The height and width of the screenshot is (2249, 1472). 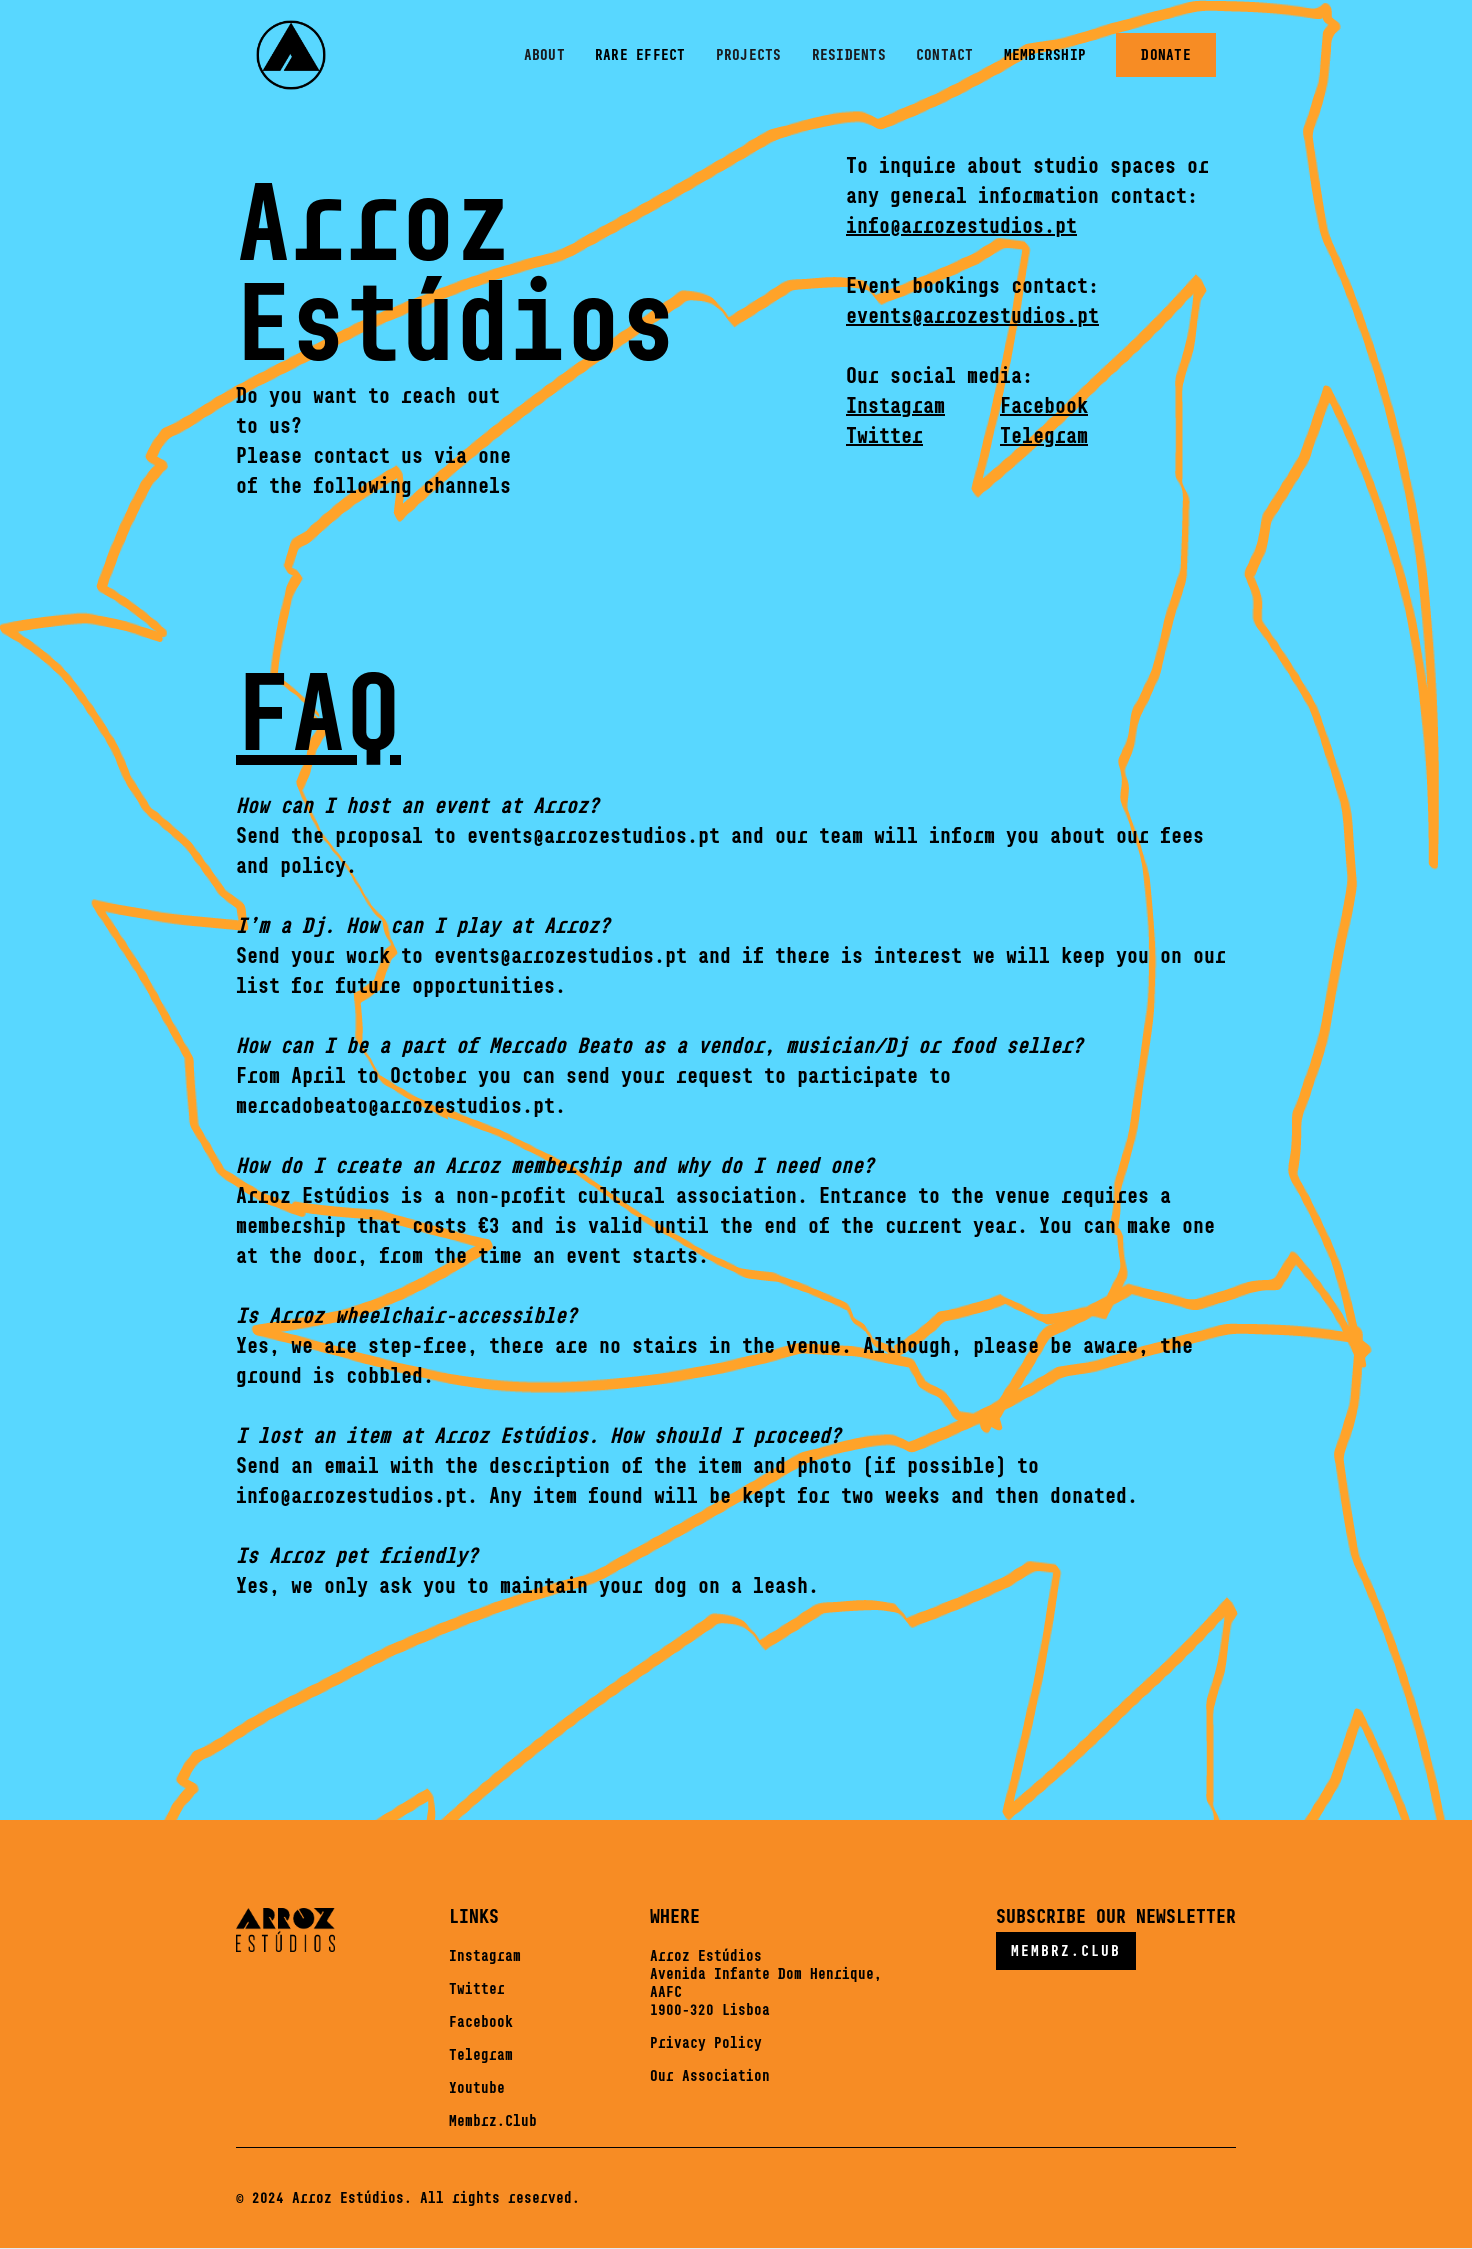 What do you see at coordinates (749, 54) in the screenshot?
I see `PROJECTS` at bounding box center [749, 54].